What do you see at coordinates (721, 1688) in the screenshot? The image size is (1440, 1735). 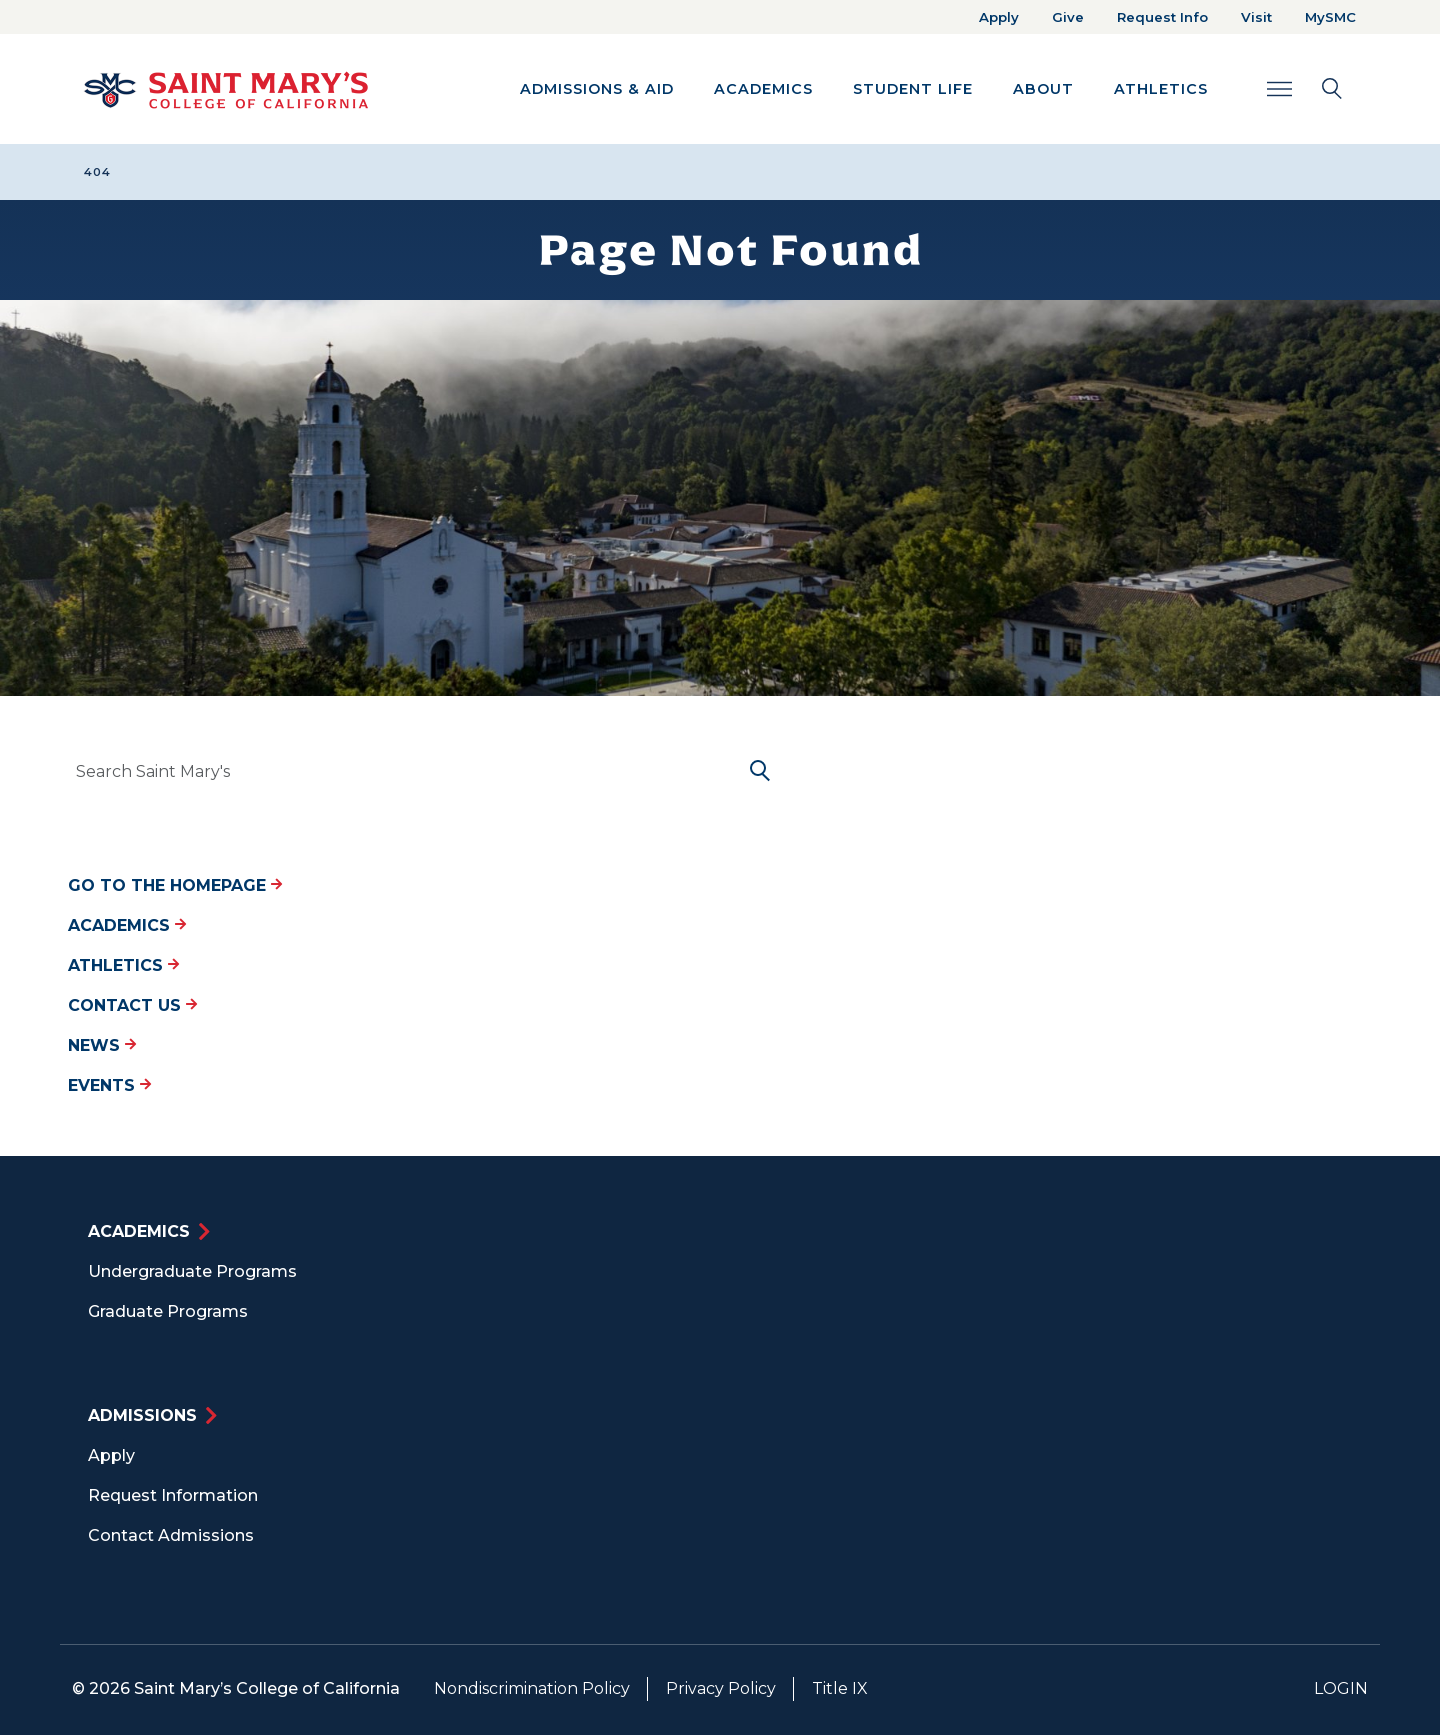 I see `Privacy Policy` at bounding box center [721, 1688].